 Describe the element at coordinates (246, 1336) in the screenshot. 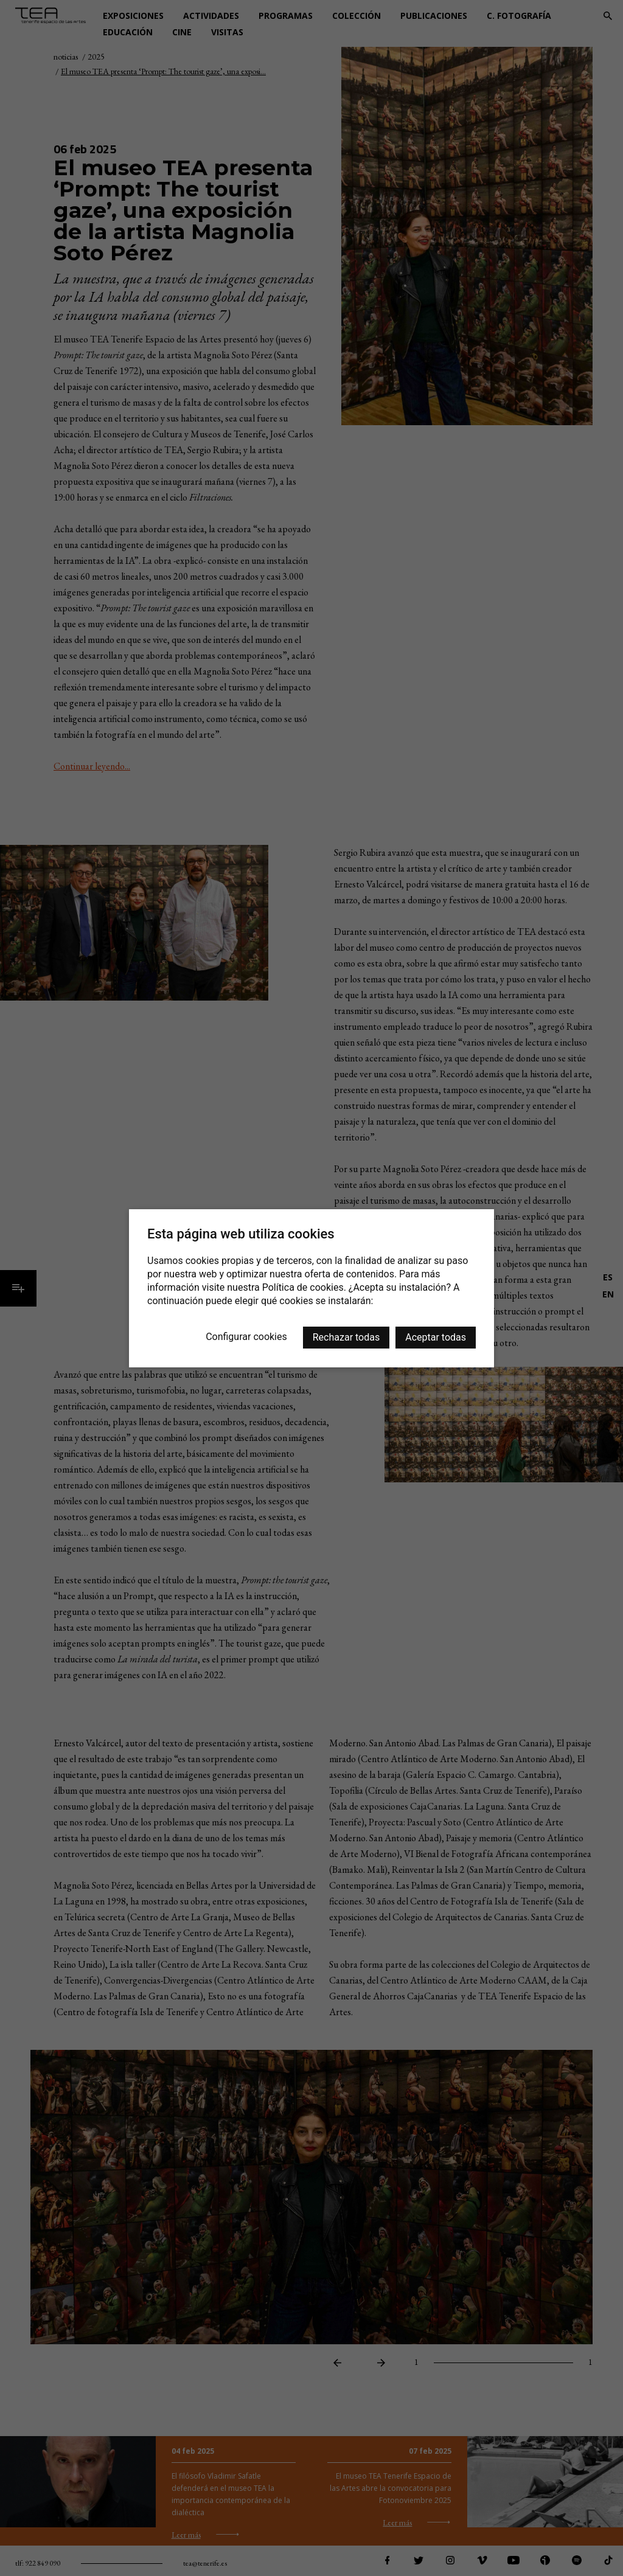

I see `Configurar cookies` at that location.